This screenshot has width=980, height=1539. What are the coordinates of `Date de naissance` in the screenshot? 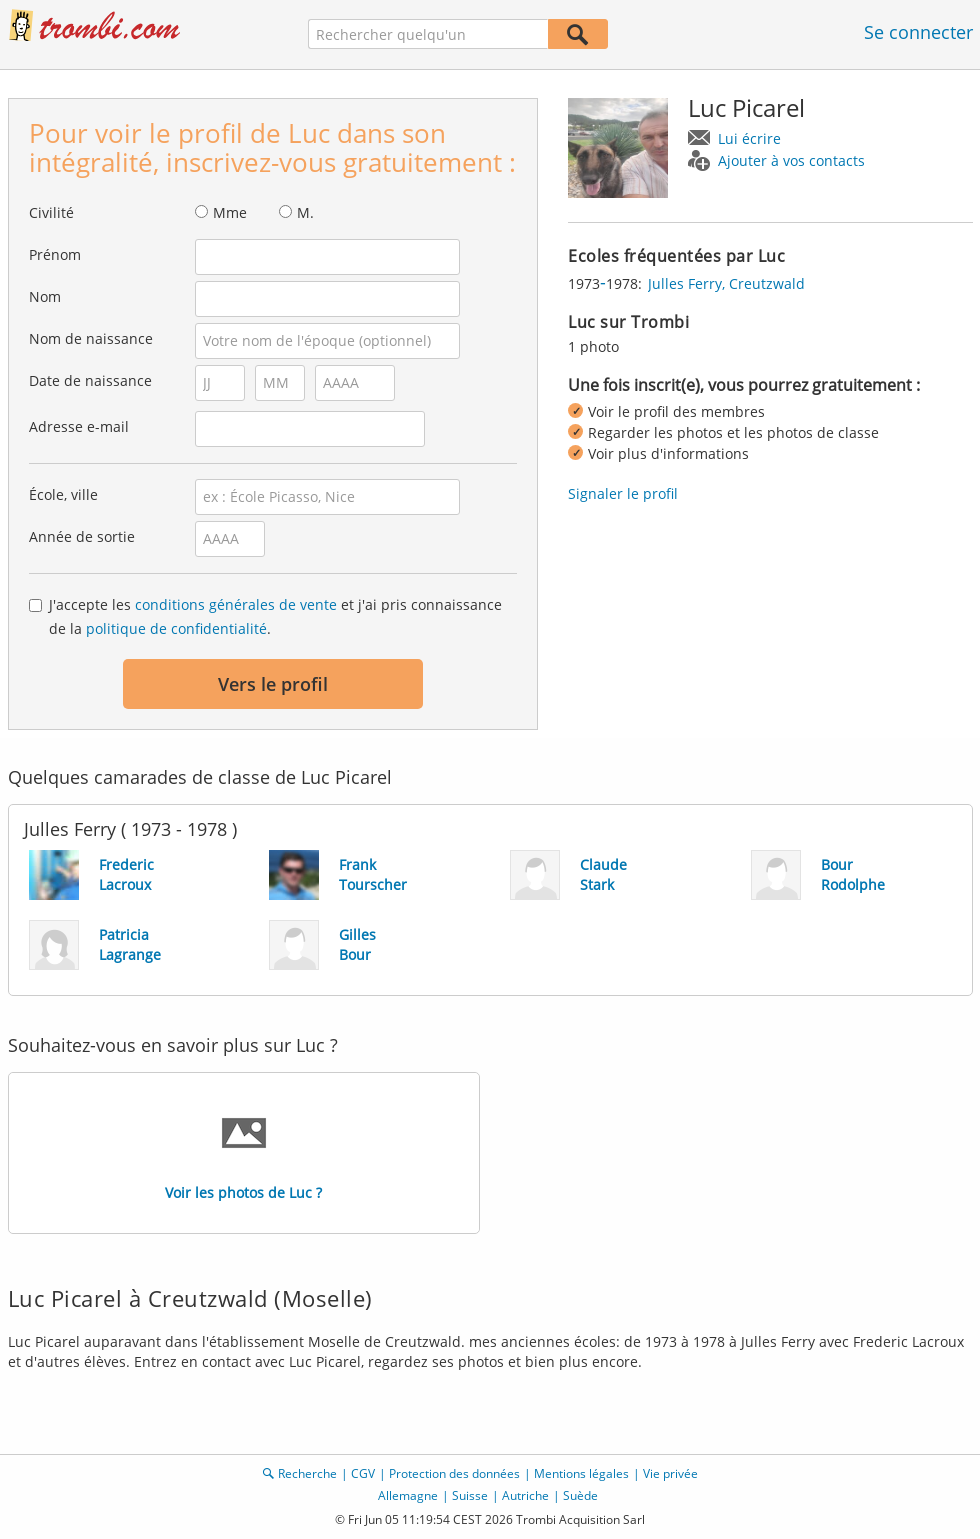 It's located at (90, 380).